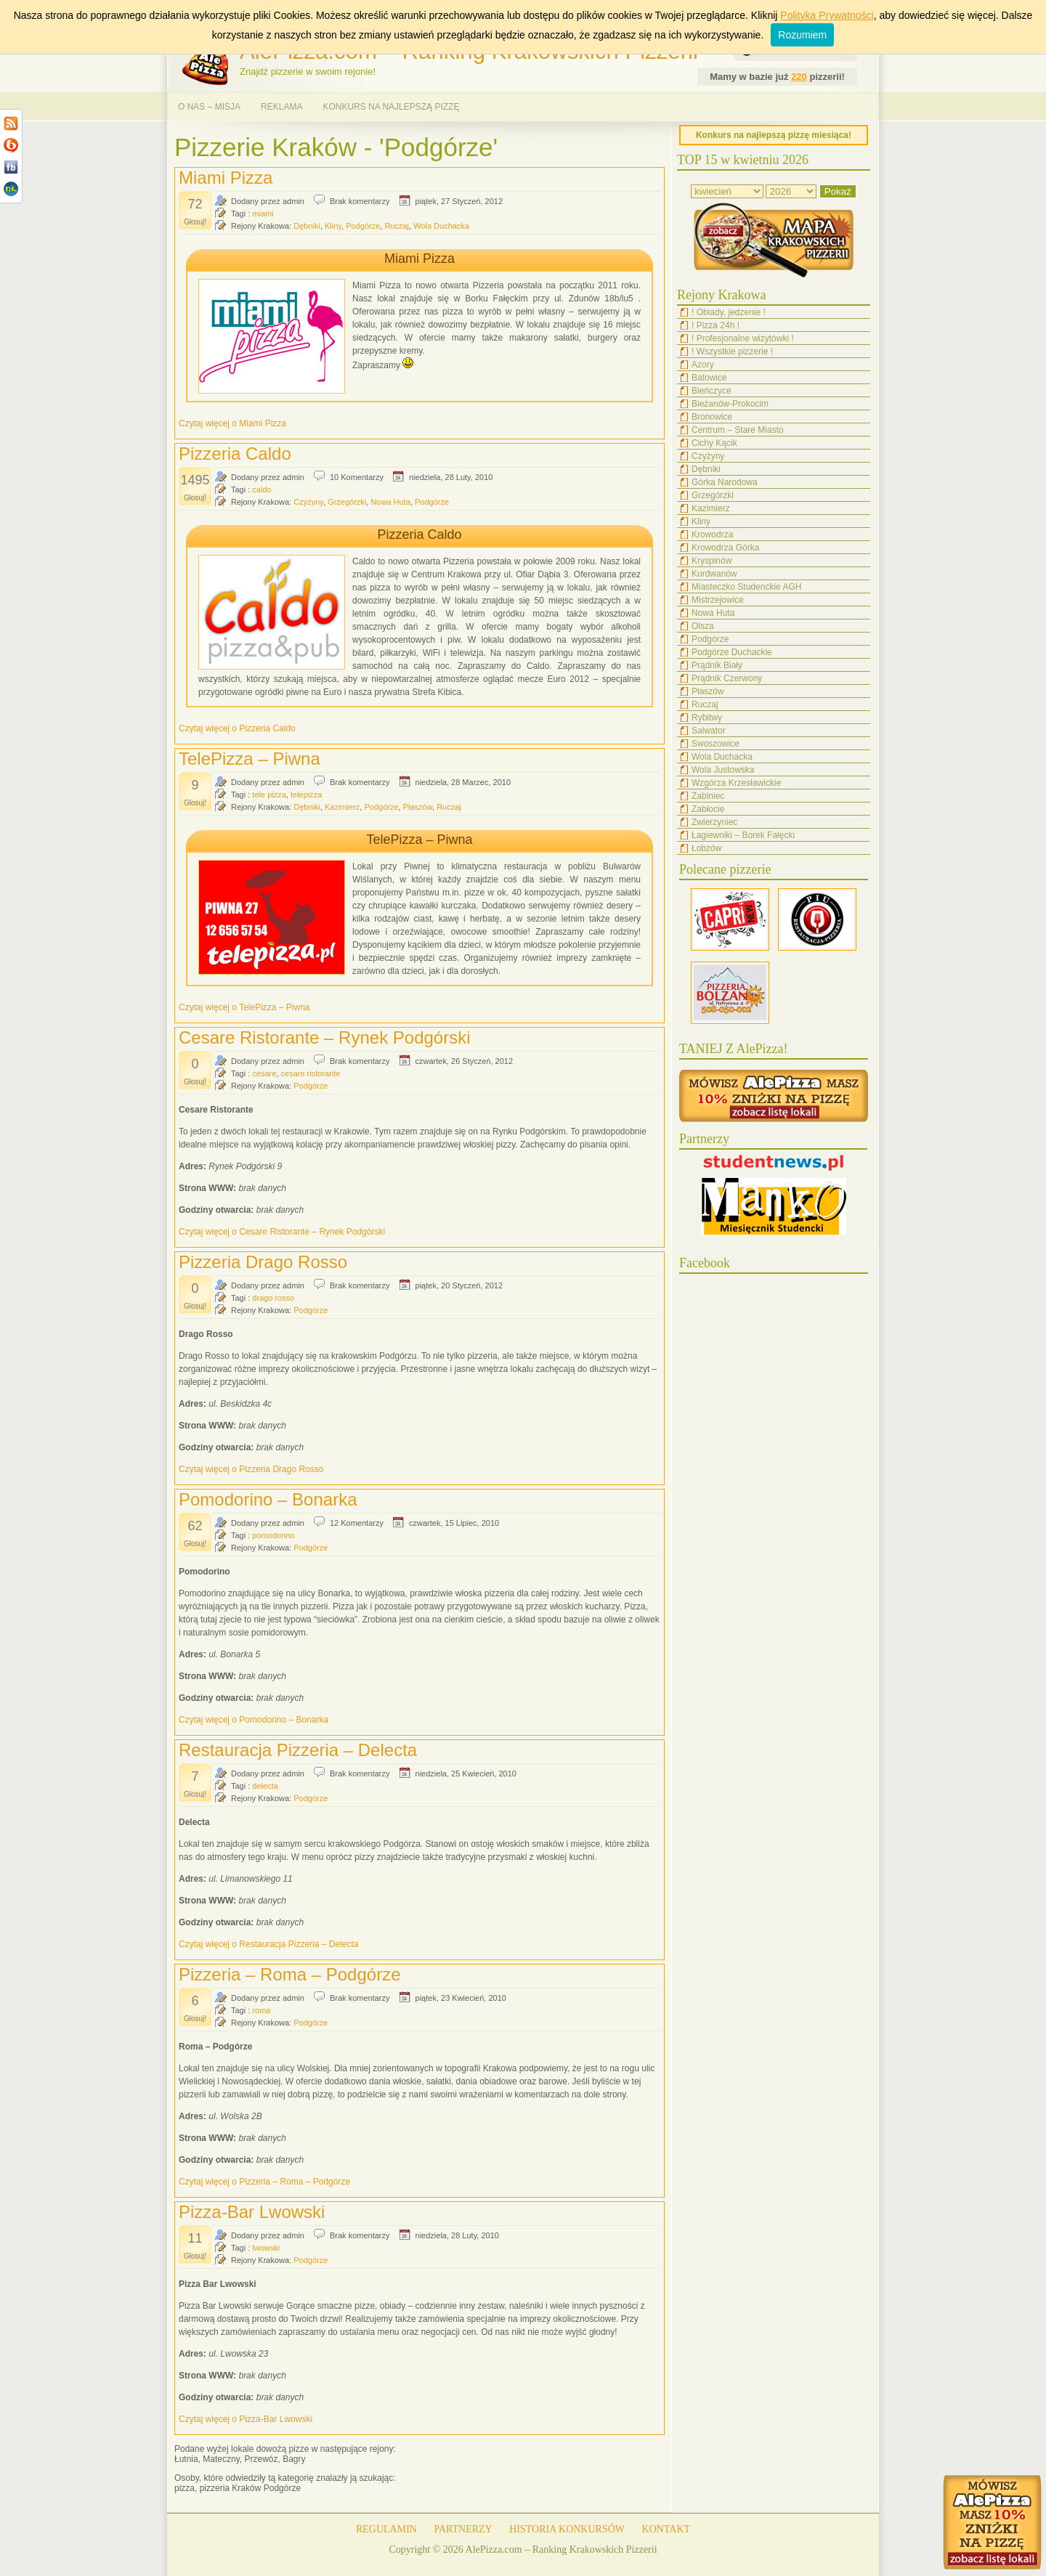 The width and height of the screenshot is (1046, 2576). What do you see at coordinates (306, 794) in the screenshot?
I see `telepizza` at bounding box center [306, 794].